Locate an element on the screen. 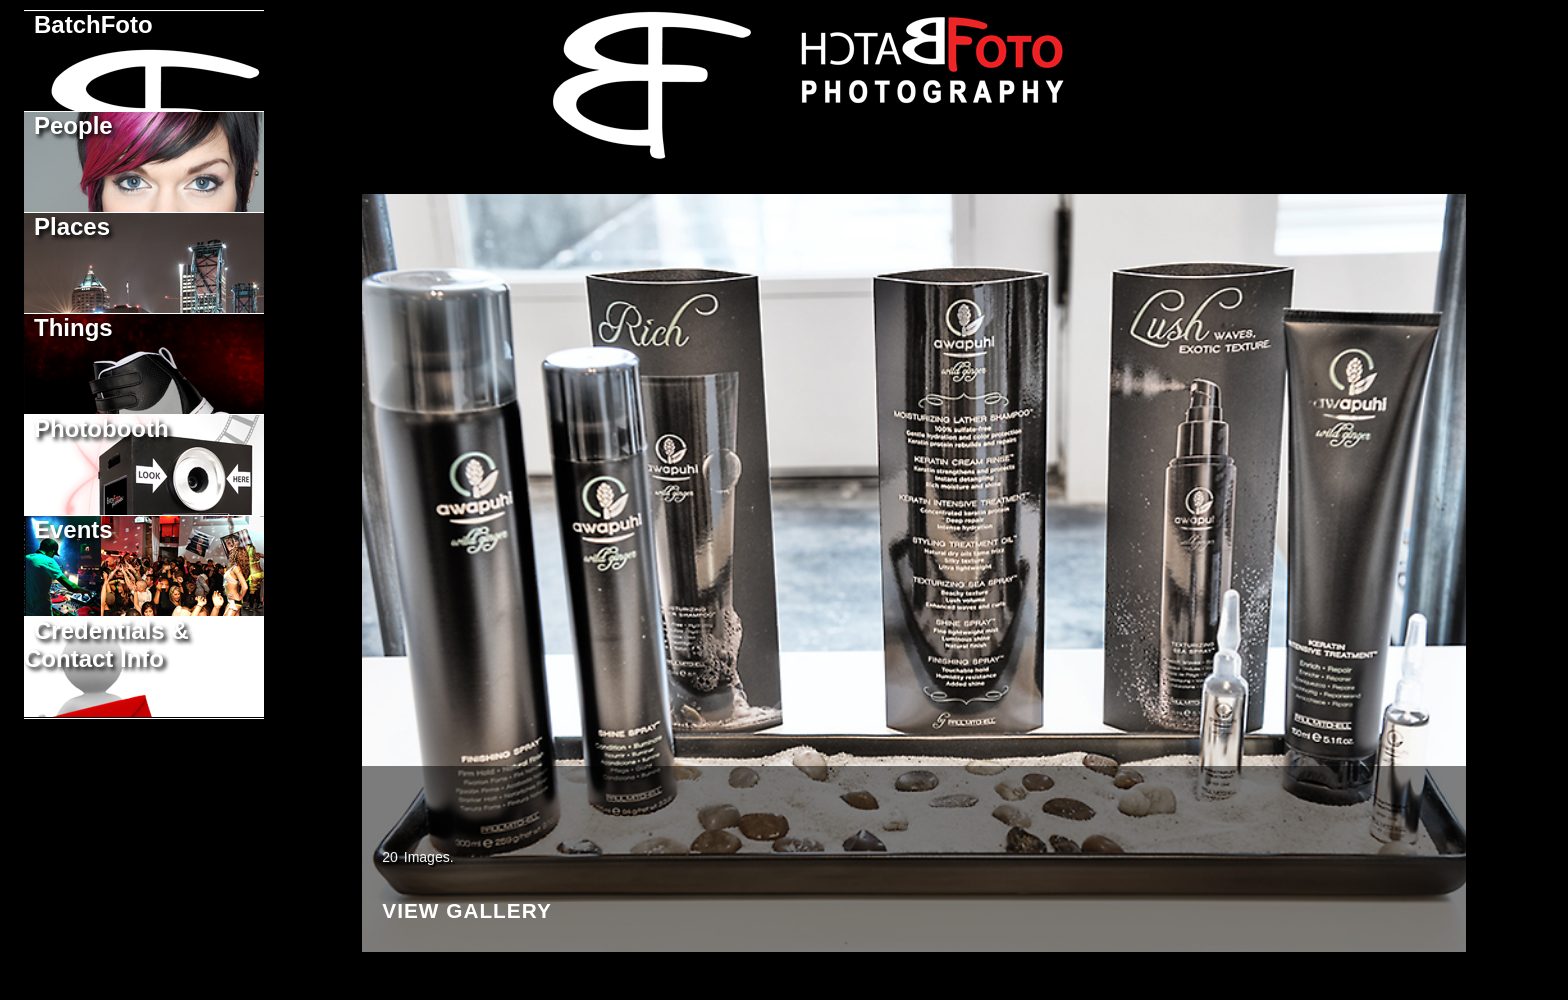  Photobooth is located at coordinates (101, 428).